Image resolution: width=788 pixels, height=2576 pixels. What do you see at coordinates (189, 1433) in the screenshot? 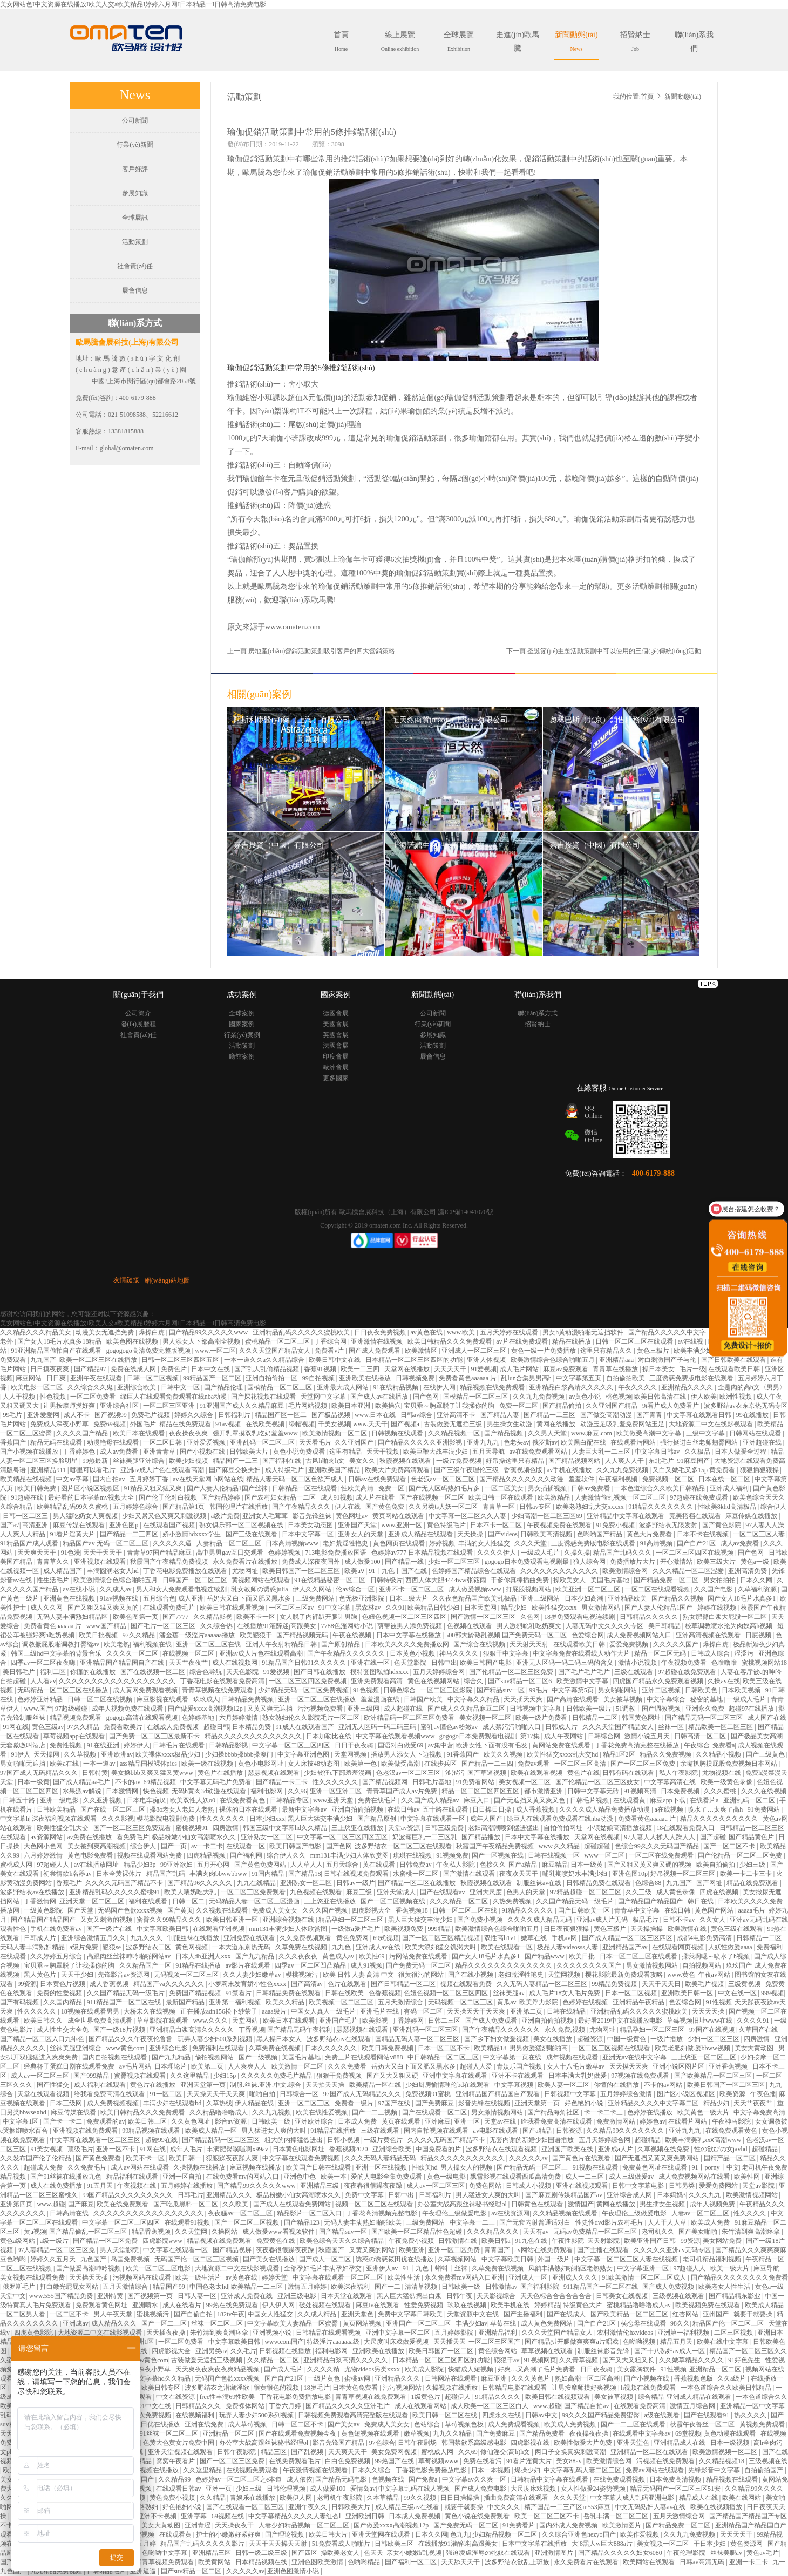
I see `夜夜操夜夜爽` at bounding box center [189, 1433].